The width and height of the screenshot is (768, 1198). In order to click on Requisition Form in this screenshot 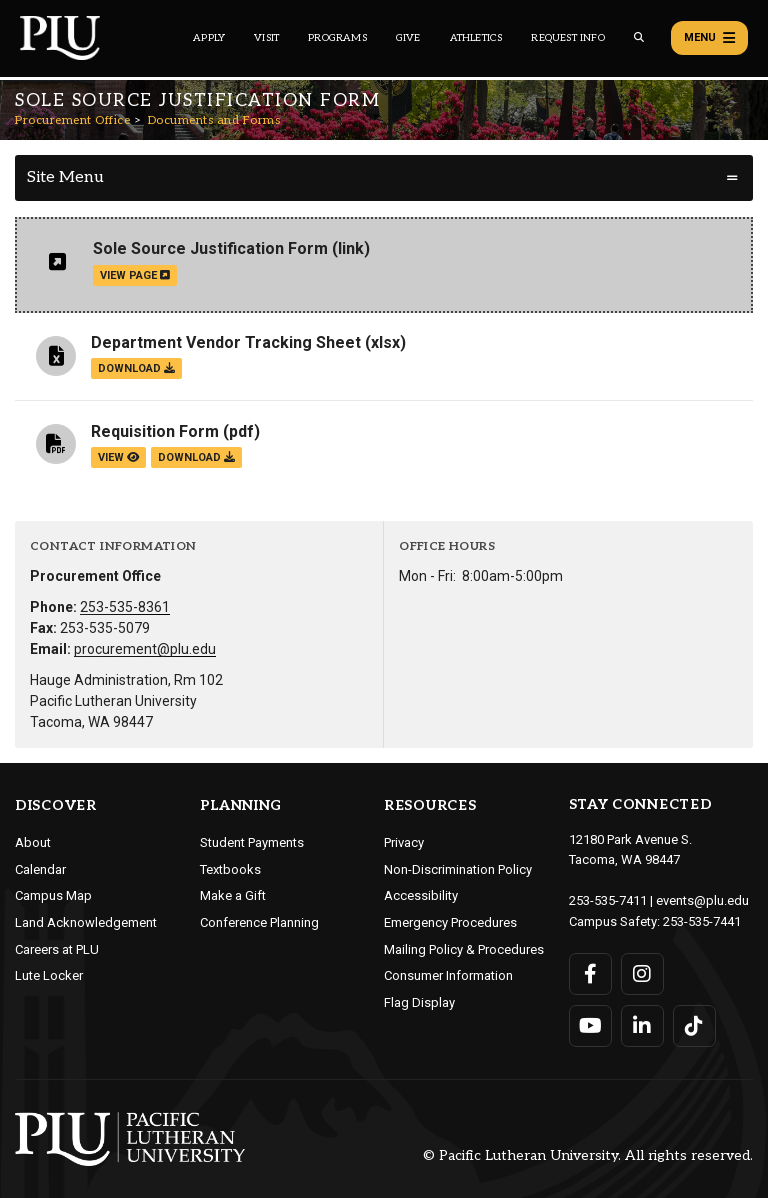, I will do `click(155, 431)`.